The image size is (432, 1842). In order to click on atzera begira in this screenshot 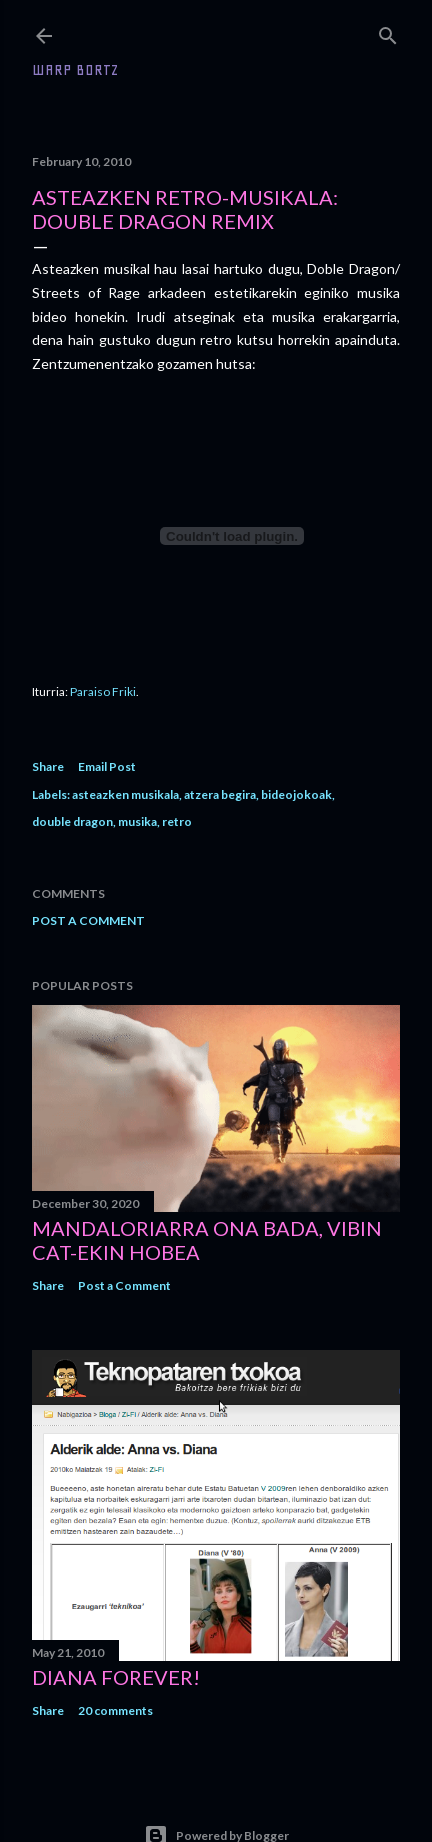, I will do `click(220, 794)`.